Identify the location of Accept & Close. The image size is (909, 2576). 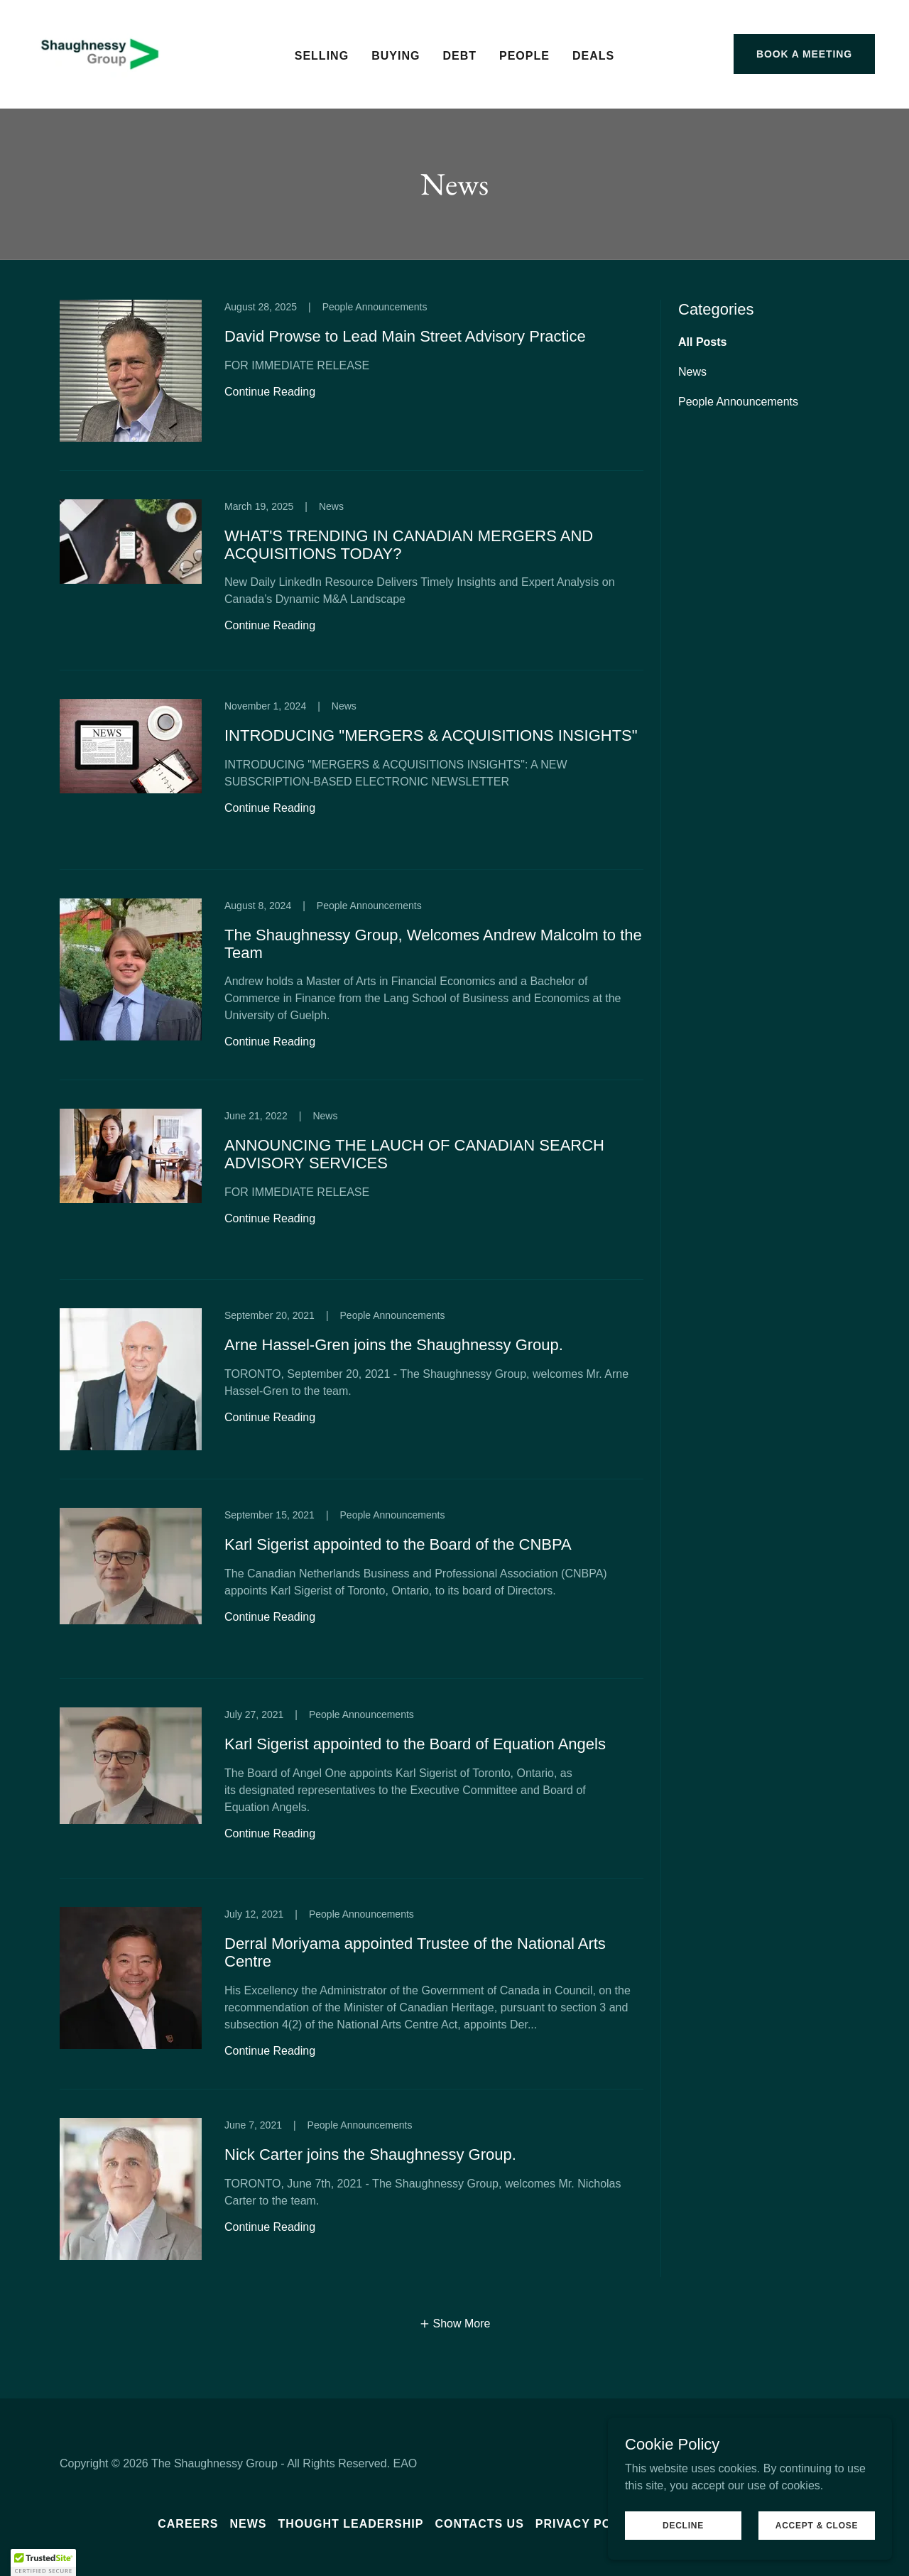
(817, 2525).